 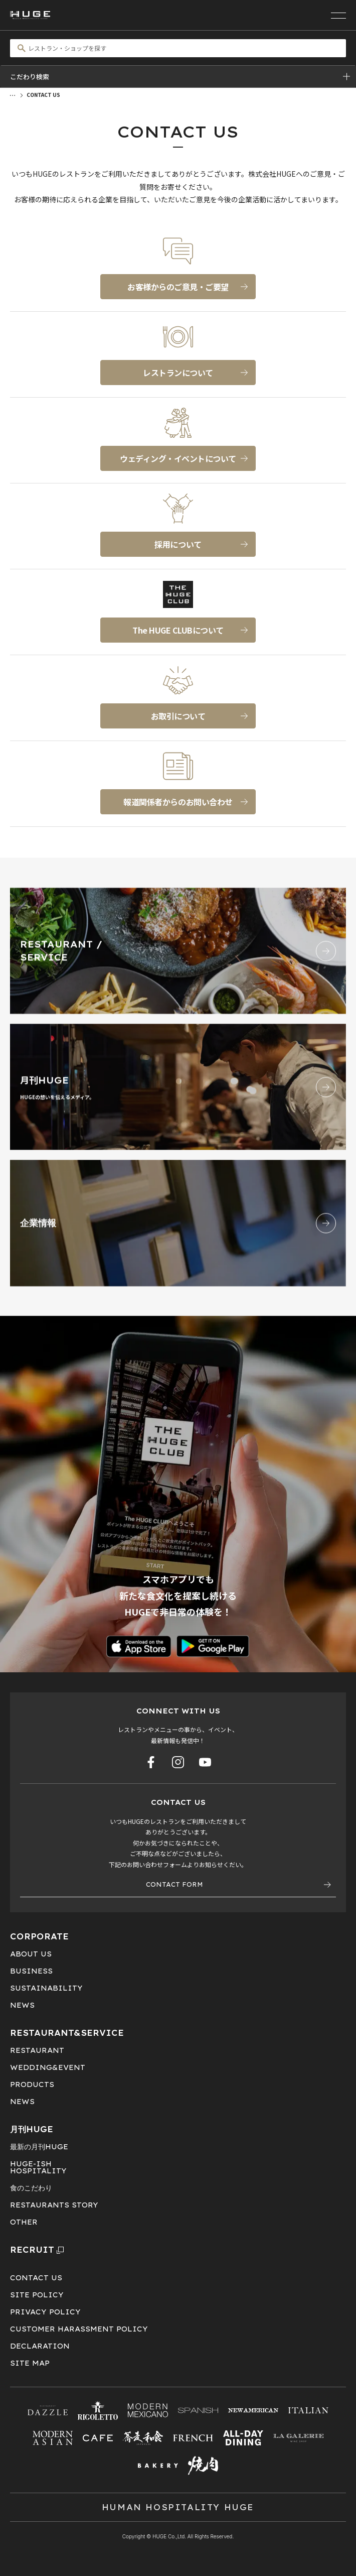 What do you see at coordinates (40, 2346) in the screenshot?
I see `DECLARATION` at bounding box center [40, 2346].